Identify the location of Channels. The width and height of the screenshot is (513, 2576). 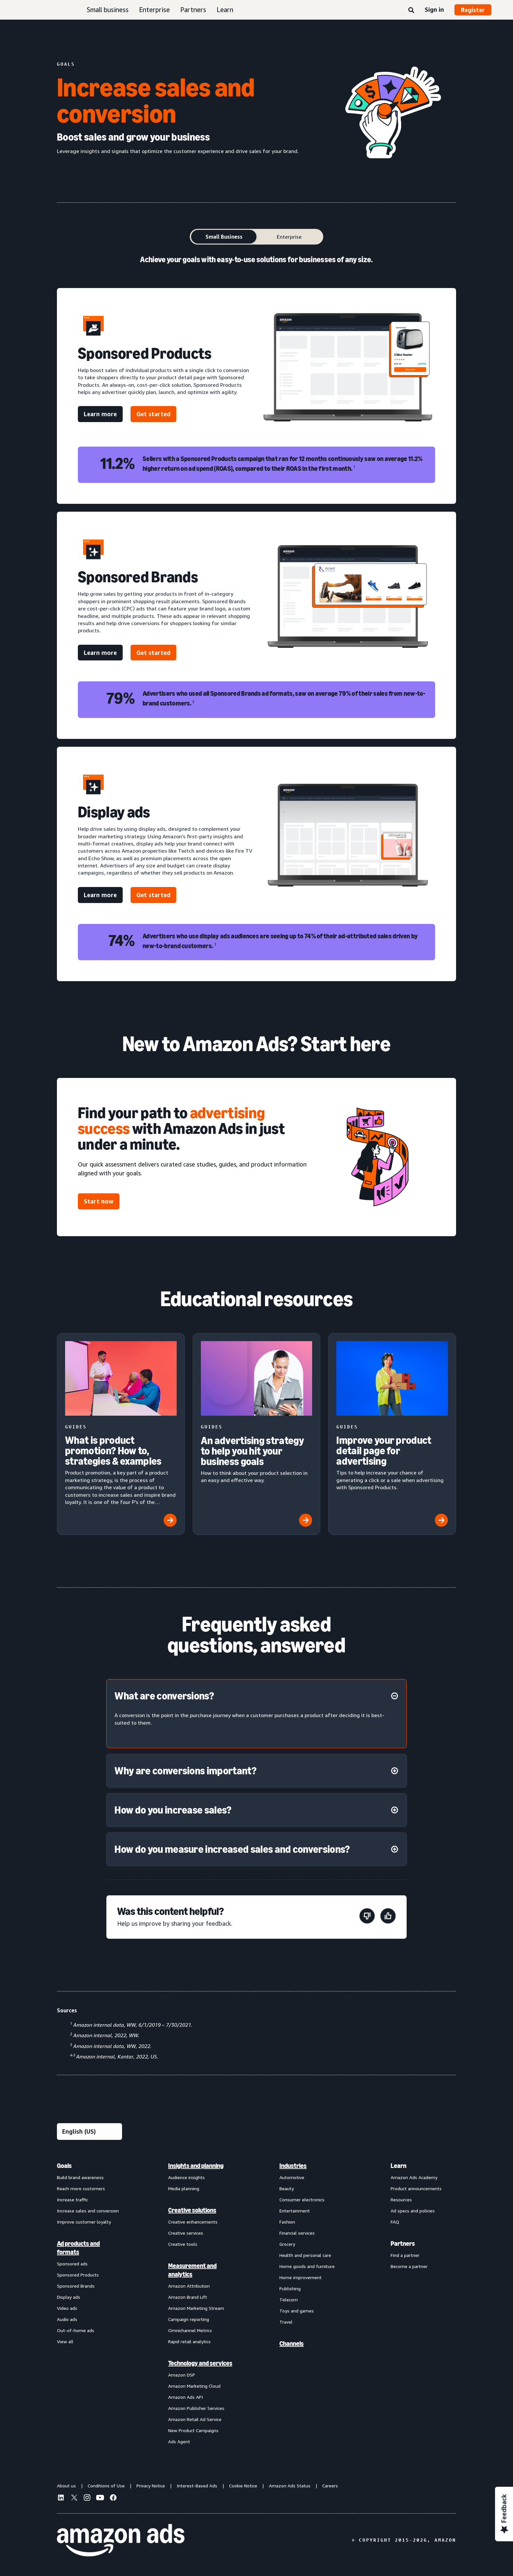
(291, 2343).